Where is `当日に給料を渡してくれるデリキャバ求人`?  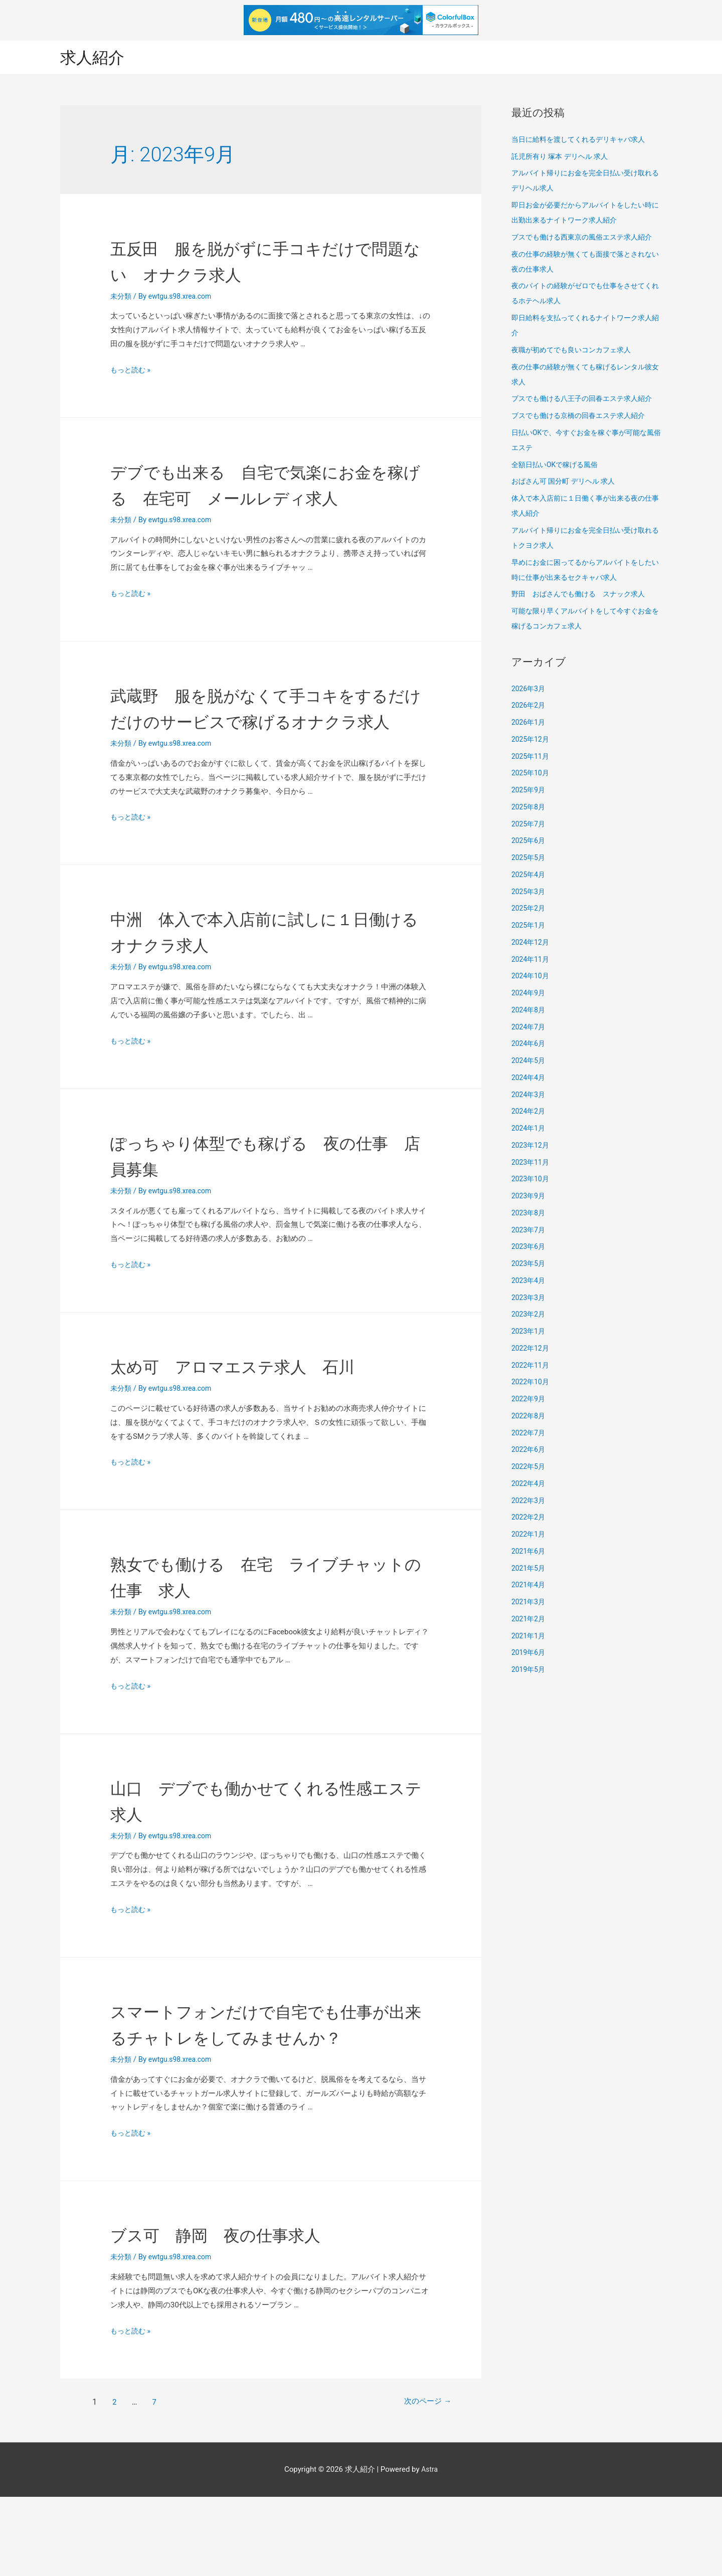 当日に給料を渡してくれるデリキャバ求人 is located at coordinates (582, 140).